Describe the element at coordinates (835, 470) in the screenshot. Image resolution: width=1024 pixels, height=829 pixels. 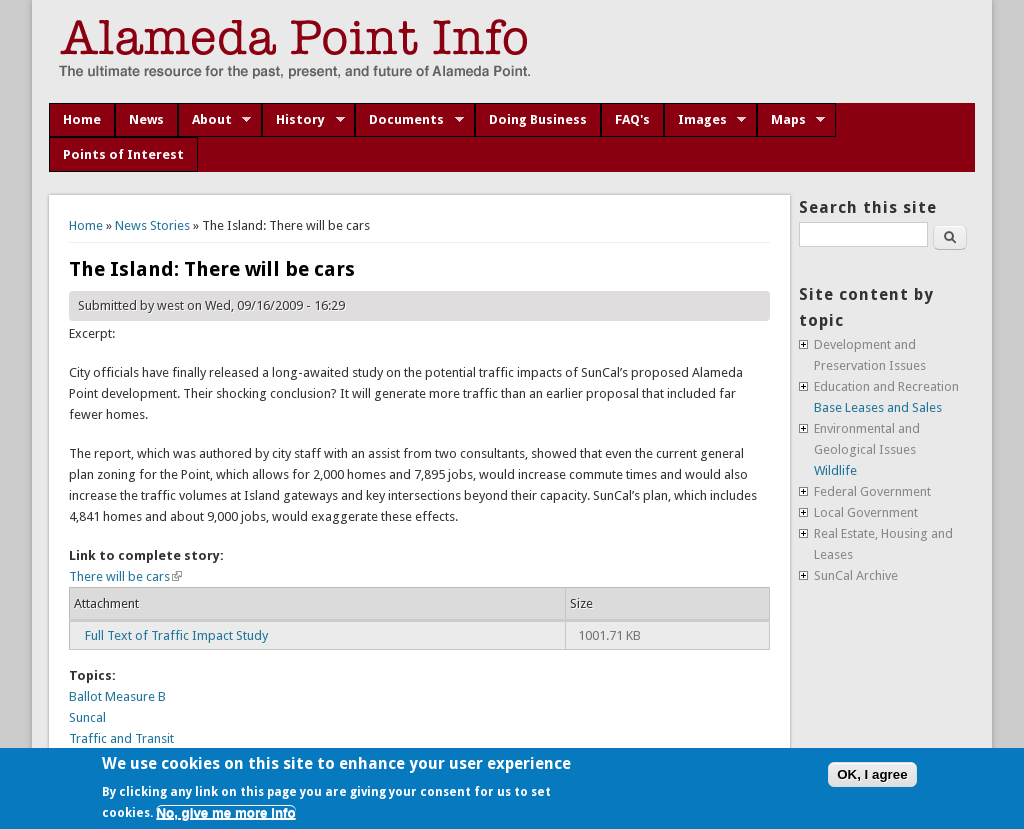
I see `Wildlife` at that location.